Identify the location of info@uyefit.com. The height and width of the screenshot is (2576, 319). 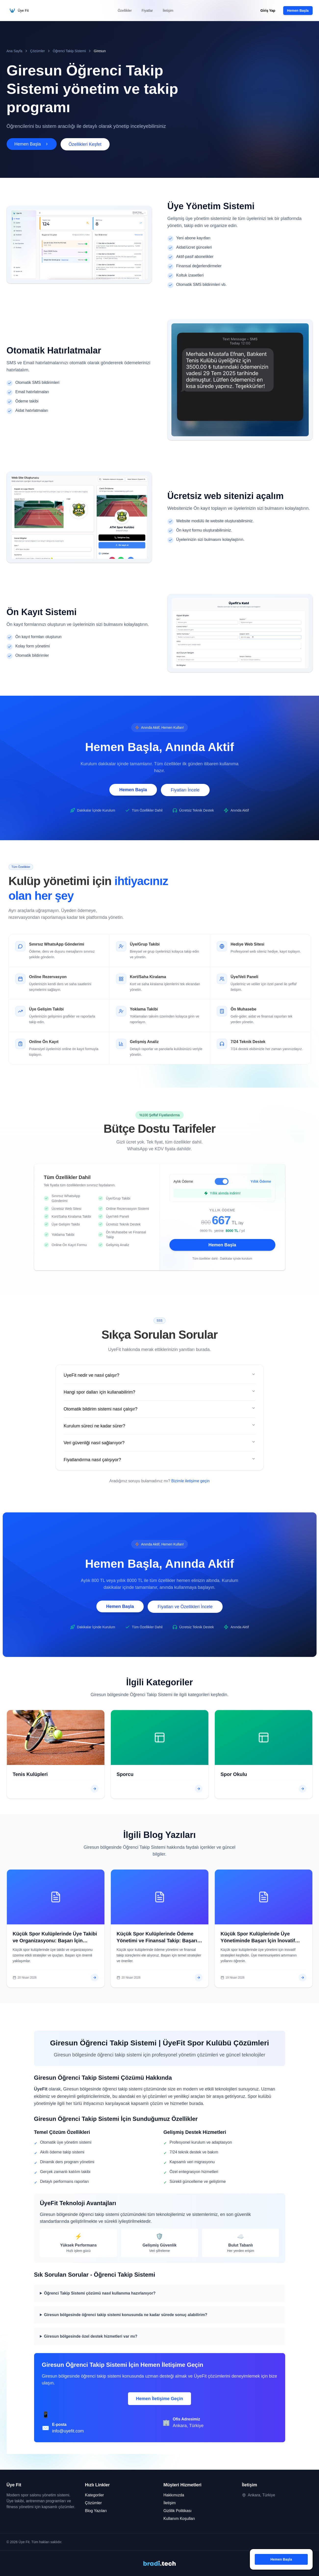
(68, 2431).